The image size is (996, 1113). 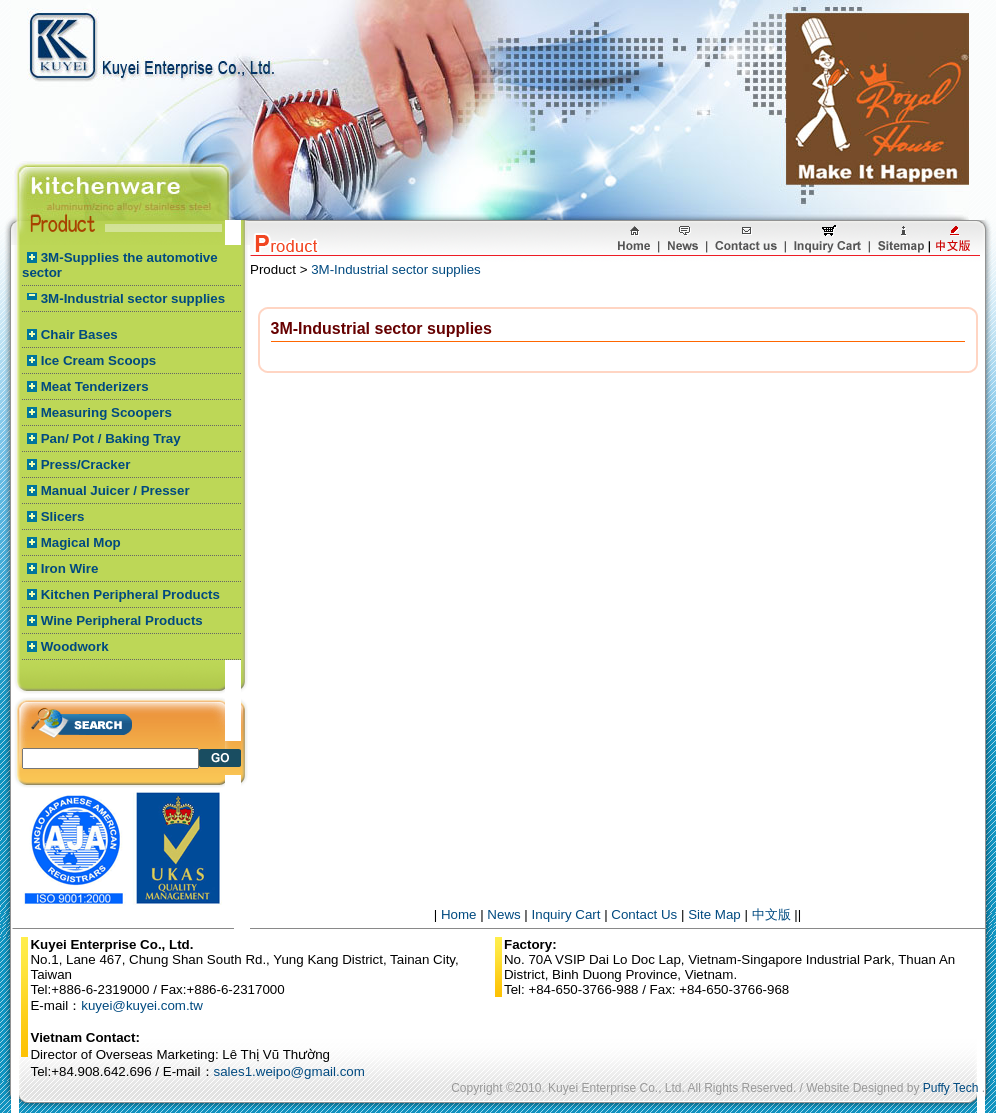 I want to click on Pan/ Pot / Baking Tray, so click(x=111, y=438).